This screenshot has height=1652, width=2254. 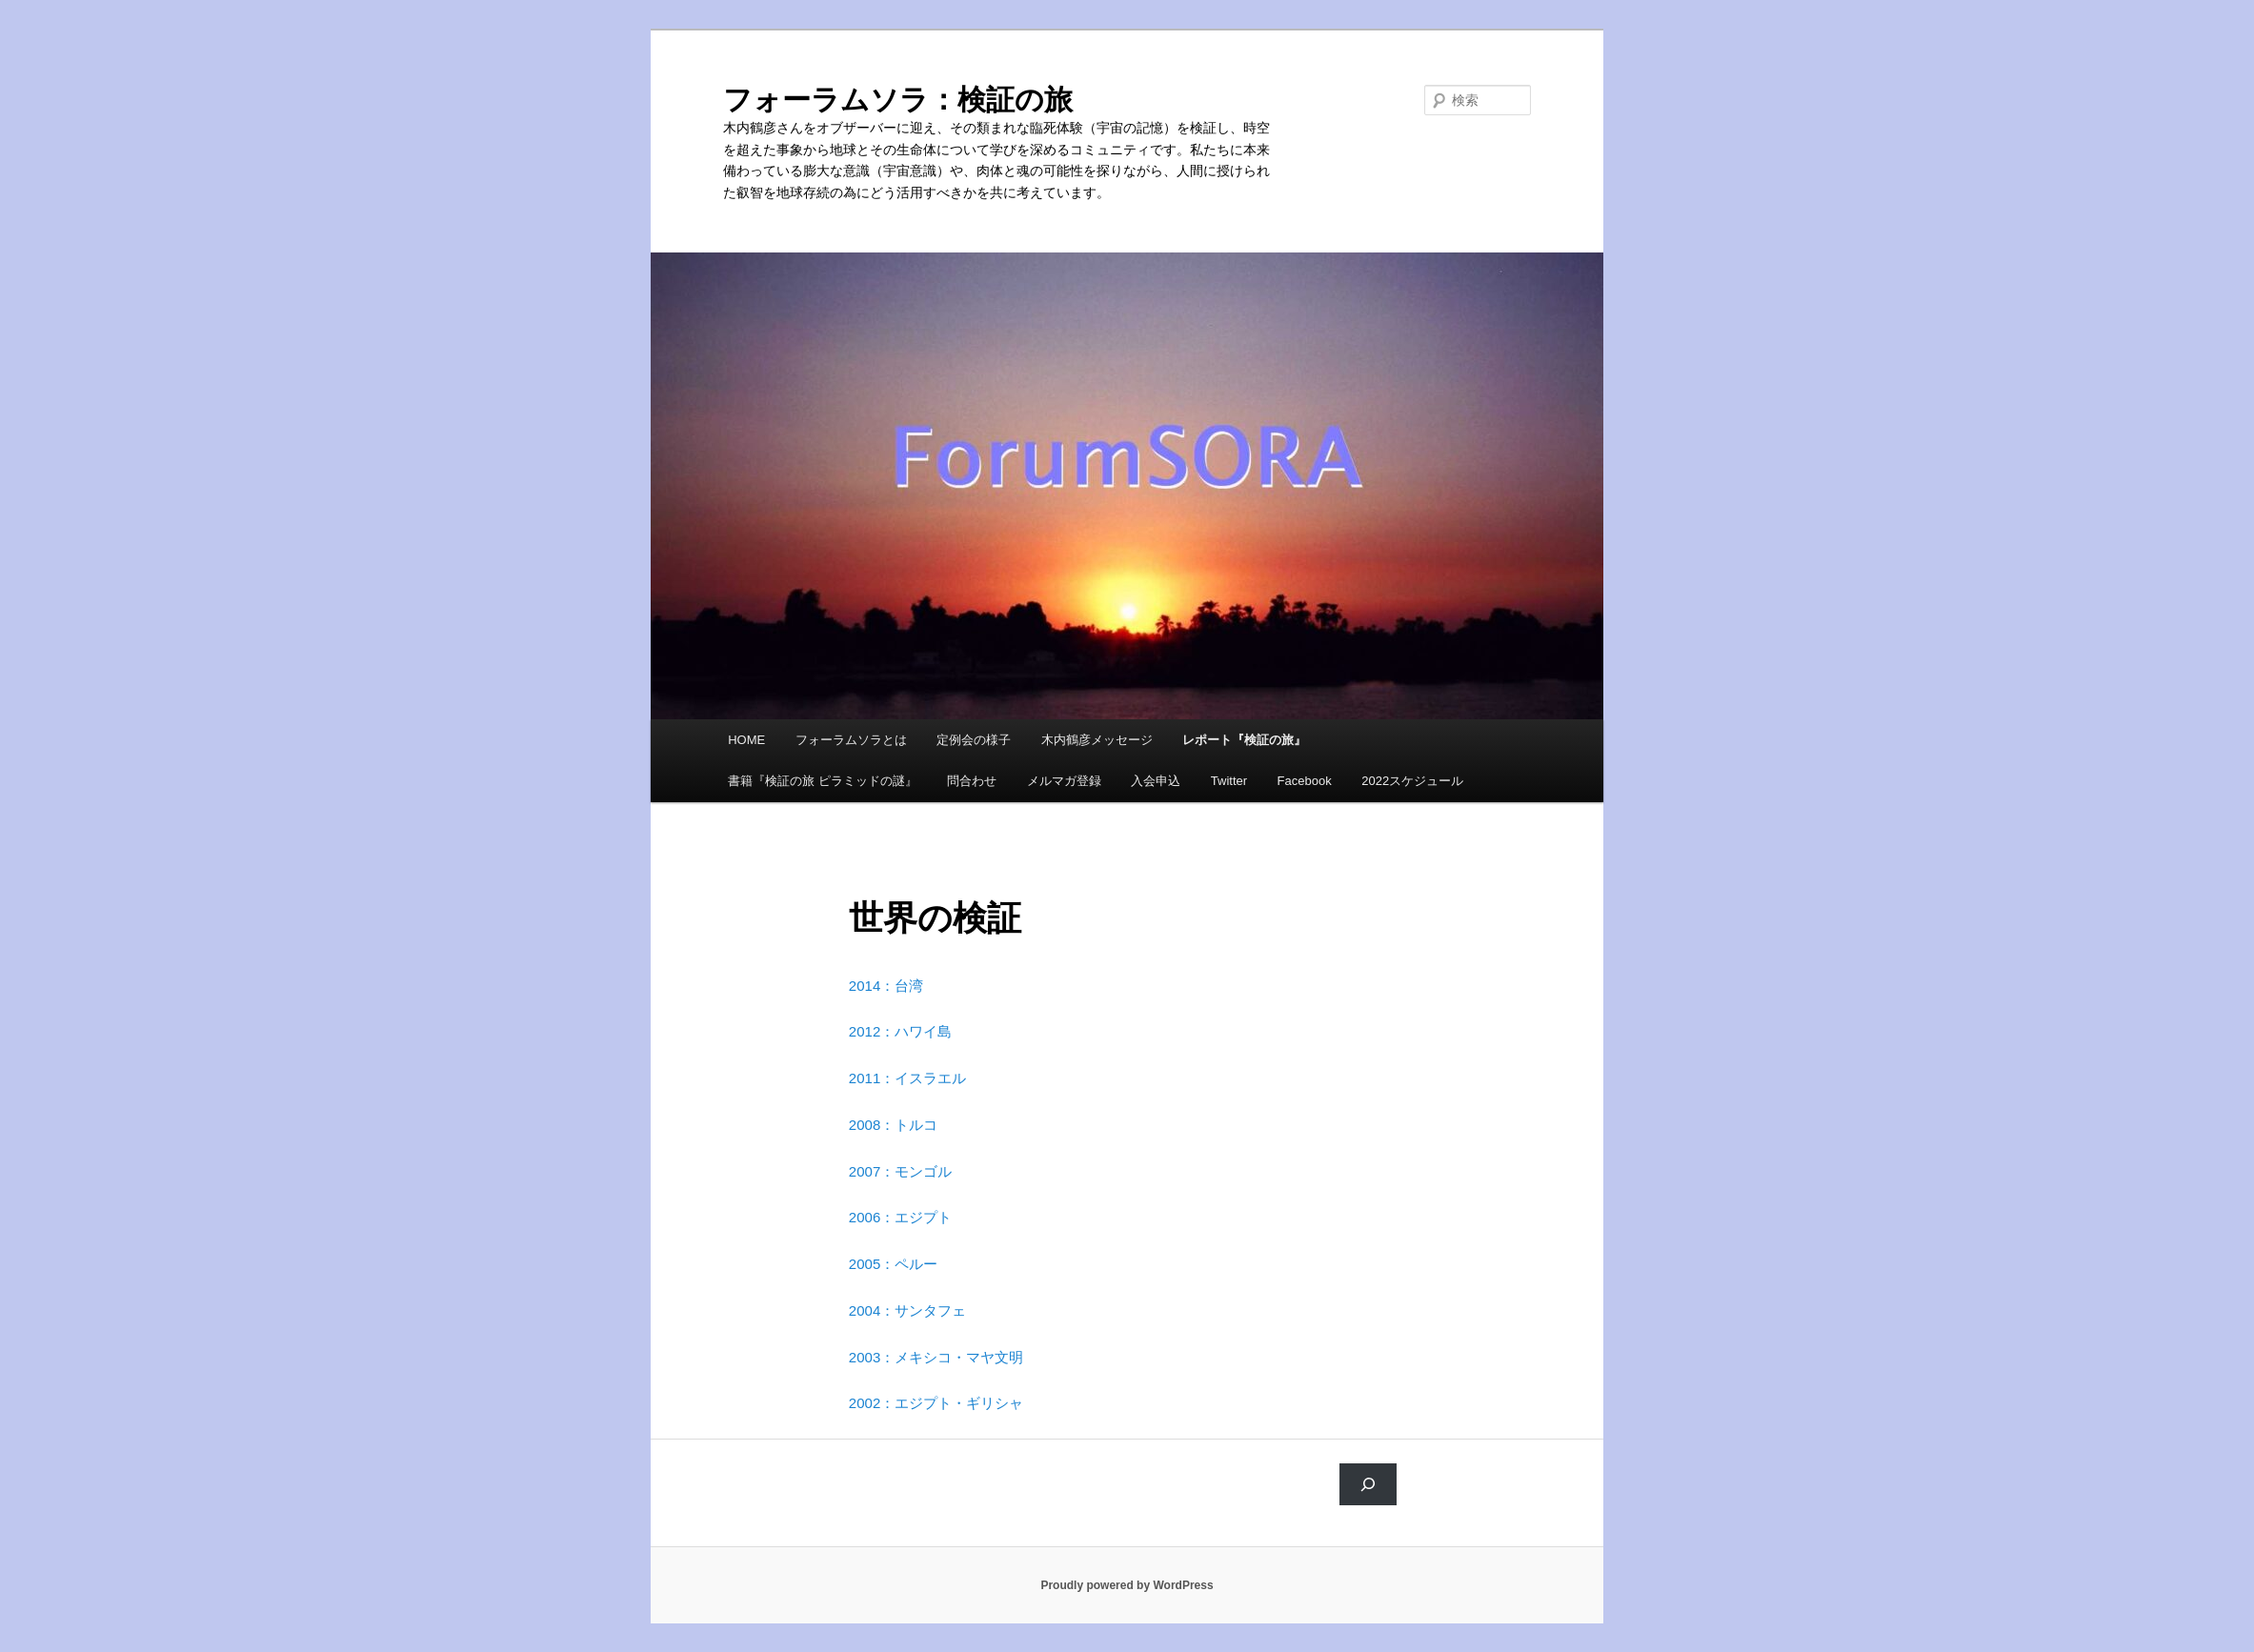 What do you see at coordinates (1244, 740) in the screenshot?
I see `レポート『検証の旅』` at bounding box center [1244, 740].